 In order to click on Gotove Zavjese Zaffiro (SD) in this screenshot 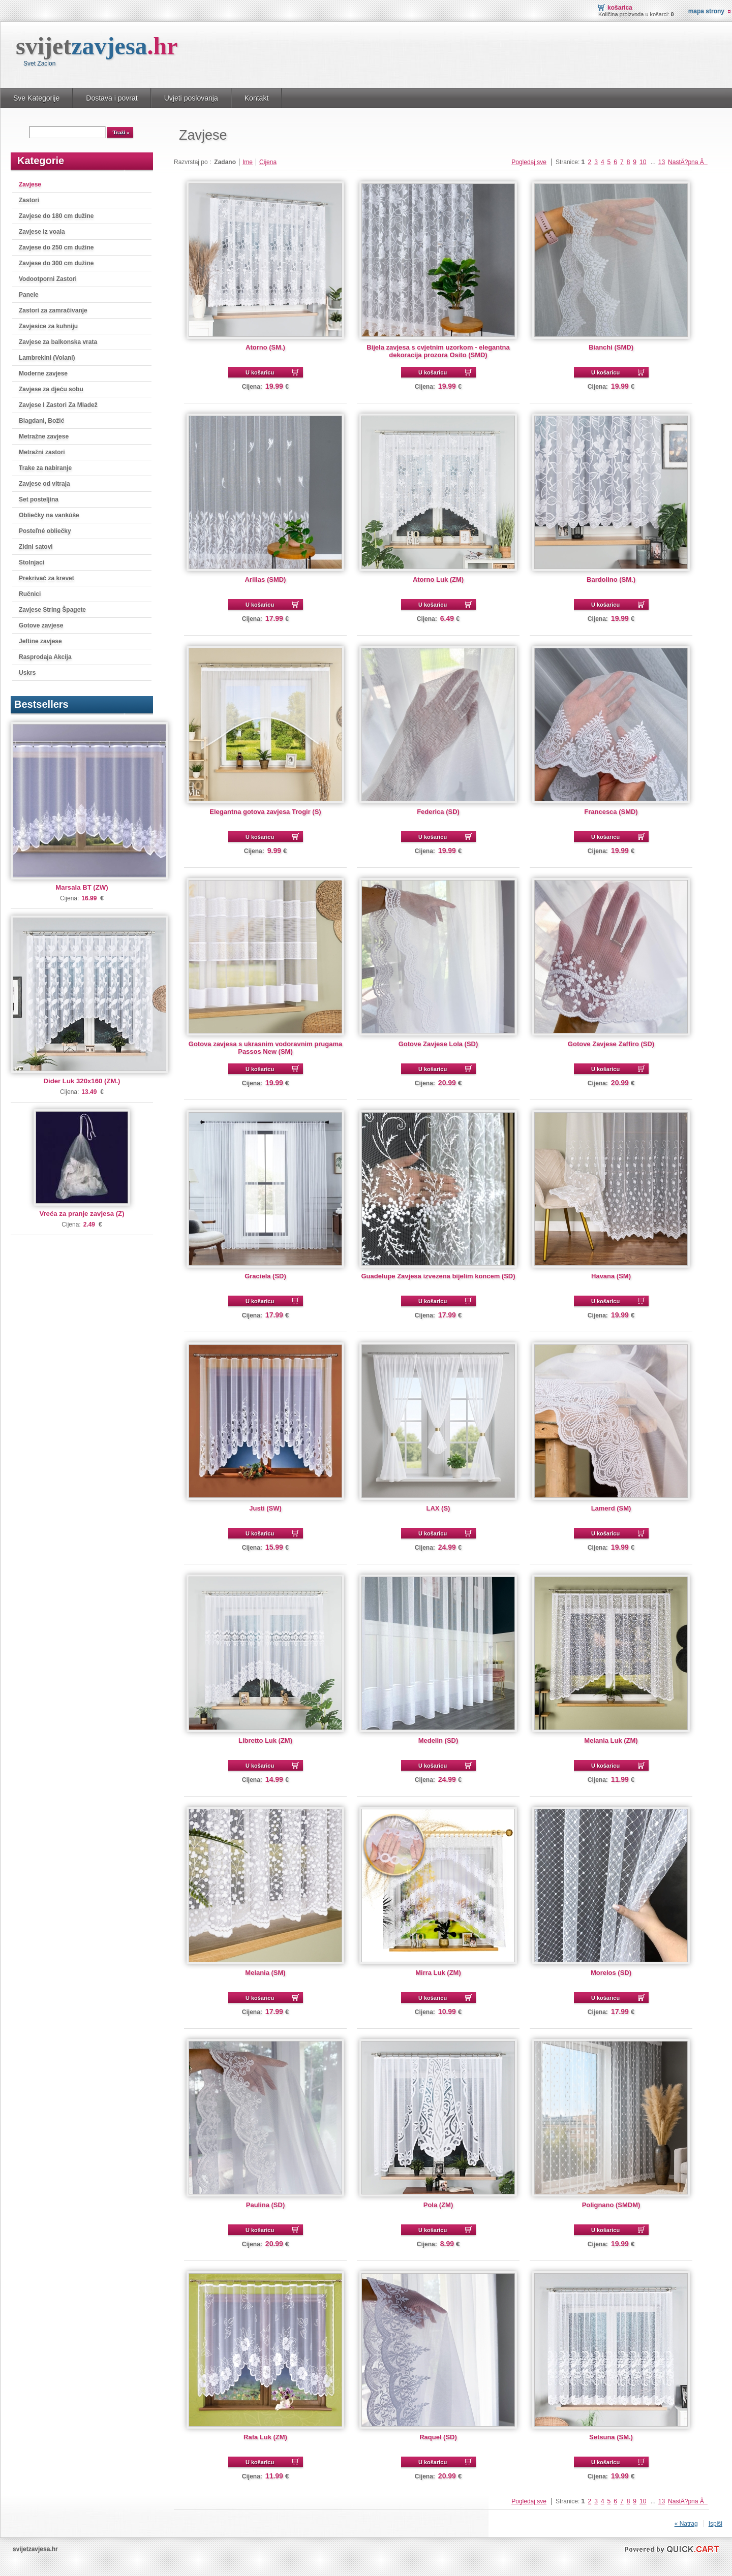, I will do `click(611, 1044)`.